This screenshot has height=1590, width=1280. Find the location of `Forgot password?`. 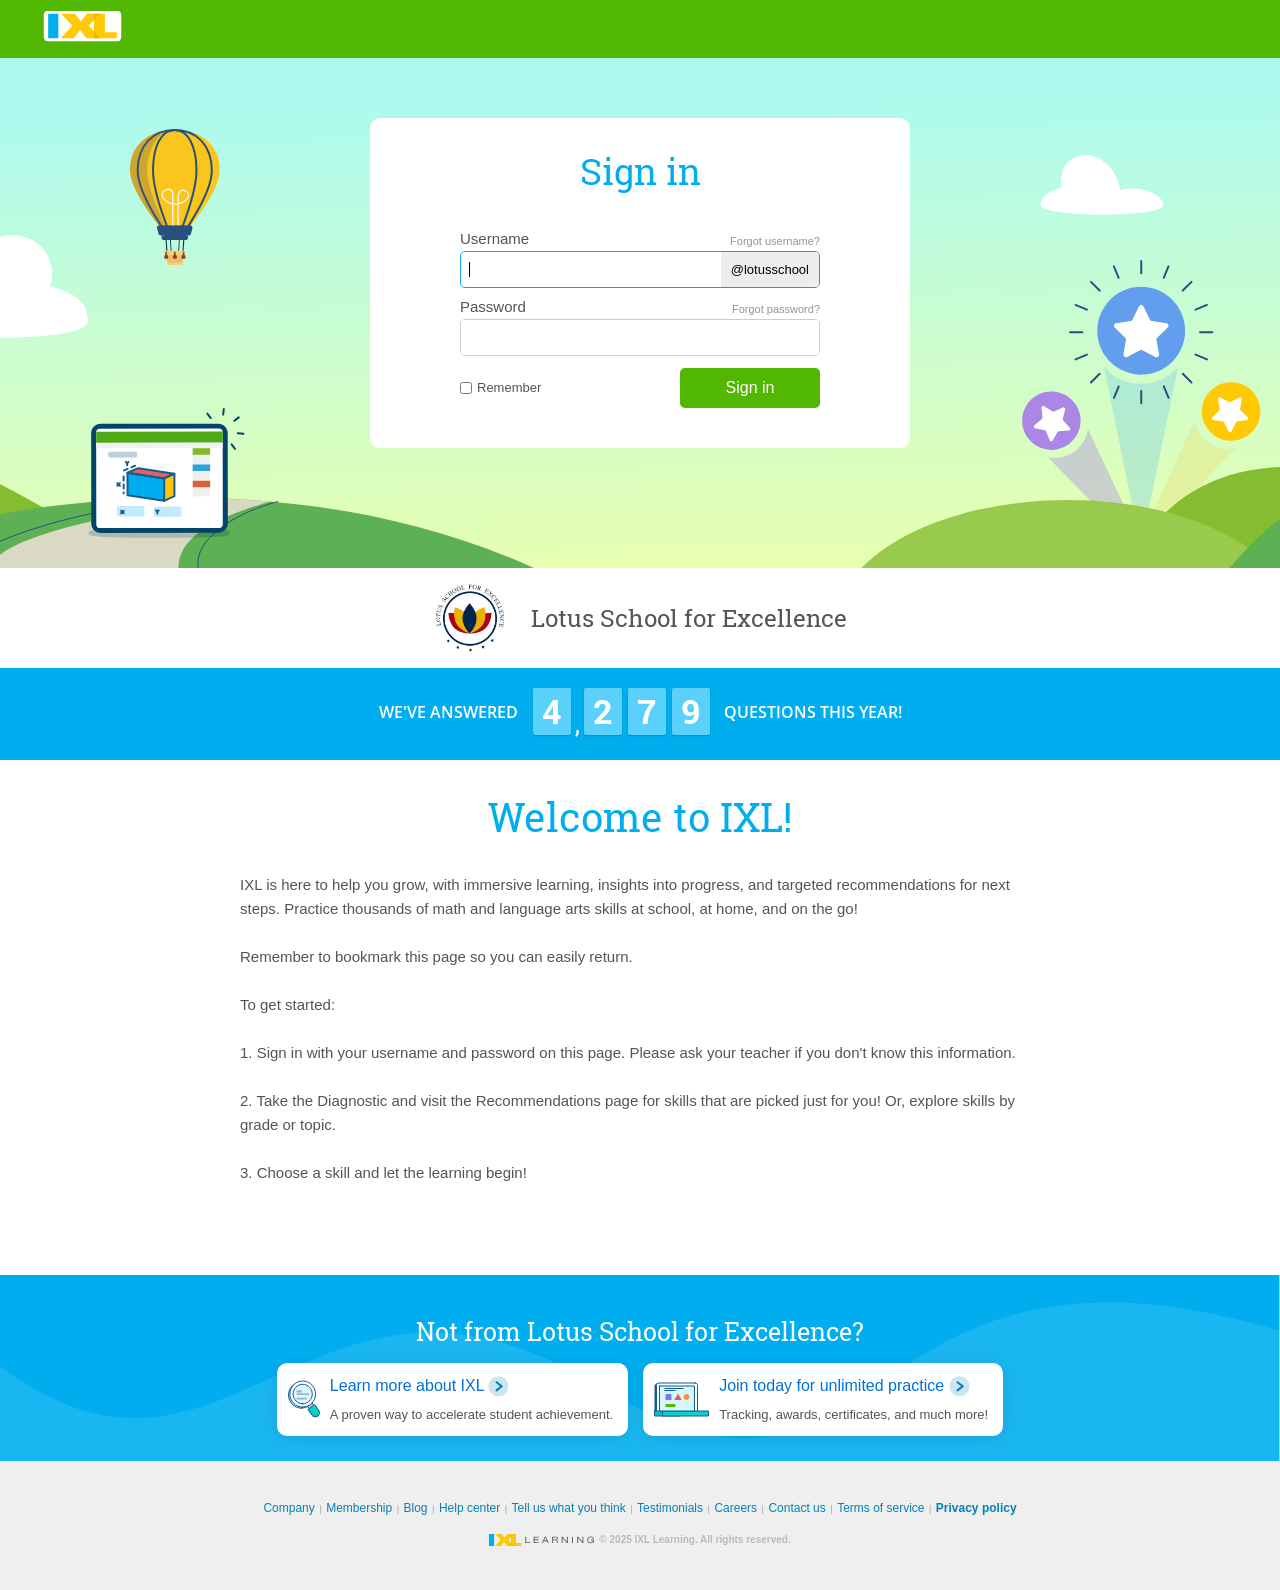

Forgot password? is located at coordinates (776, 309).